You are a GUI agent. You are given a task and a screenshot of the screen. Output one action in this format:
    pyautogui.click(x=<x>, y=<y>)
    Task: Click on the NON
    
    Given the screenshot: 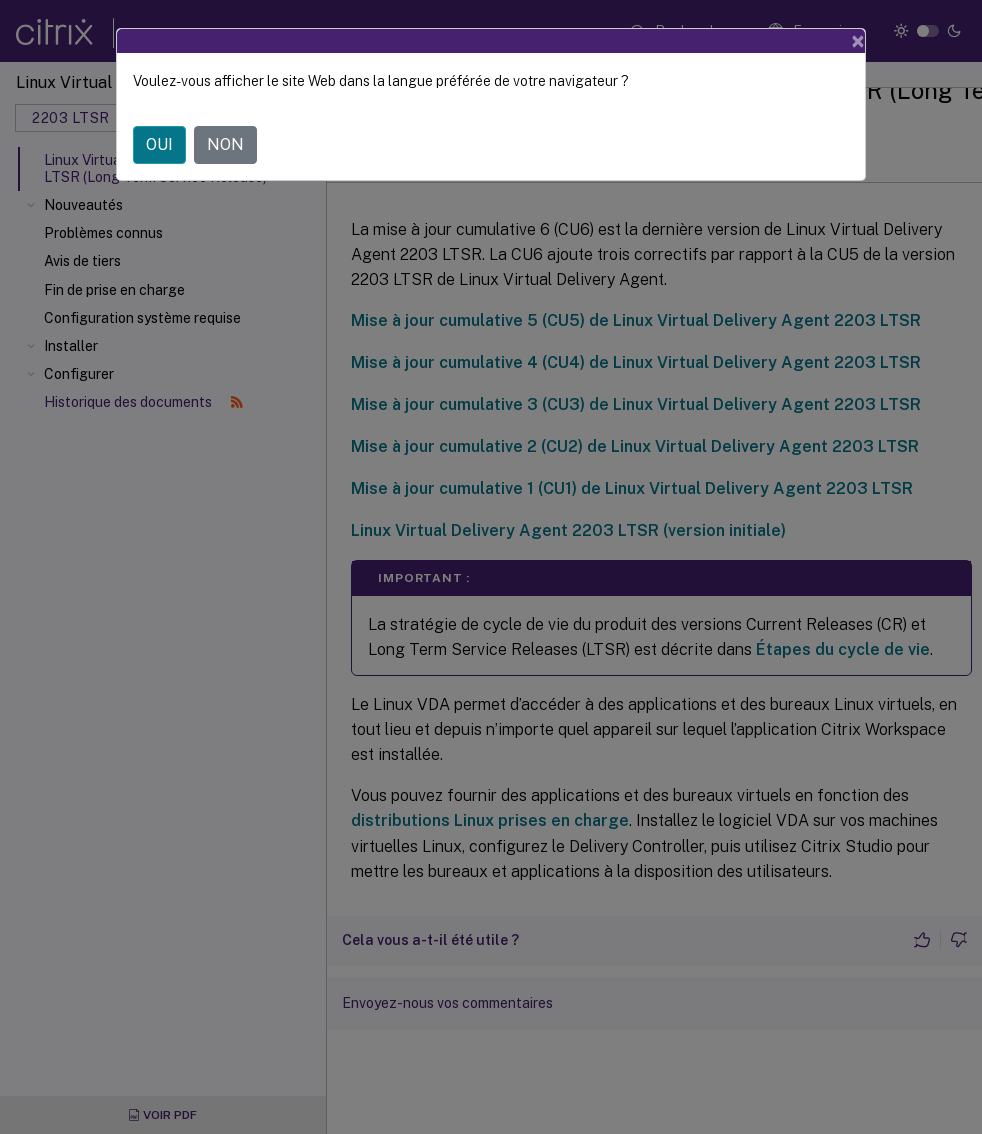 What is the action you would take?
    pyautogui.click(x=225, y=144)
    